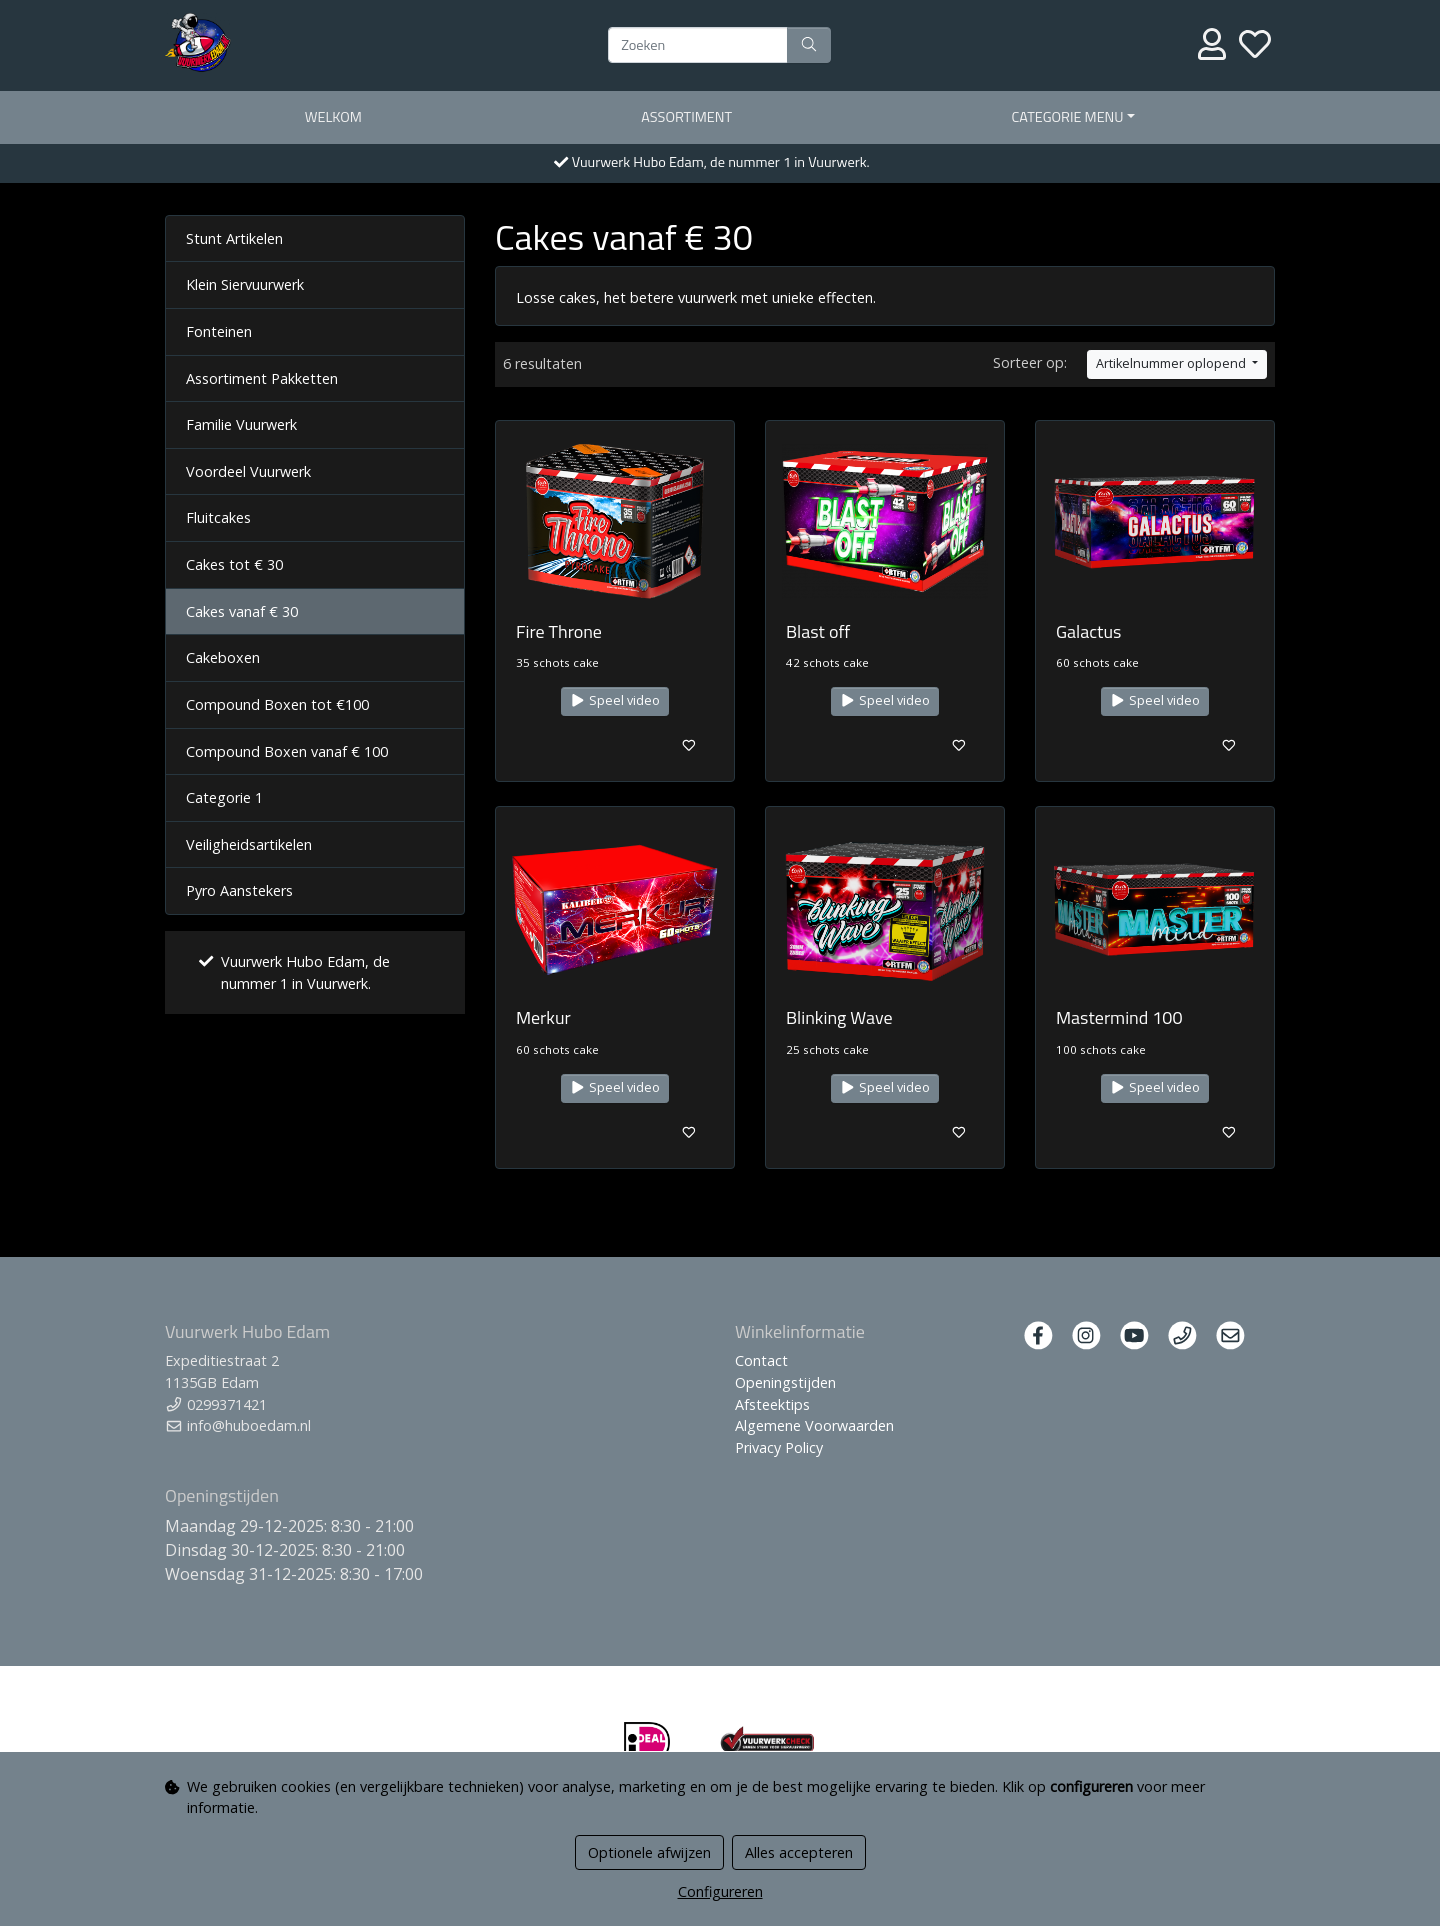  What do you see at coordinates (277, 704) in the screenshot?
I see `Compound Boxen tot €100` at bounding box center [277, 704].